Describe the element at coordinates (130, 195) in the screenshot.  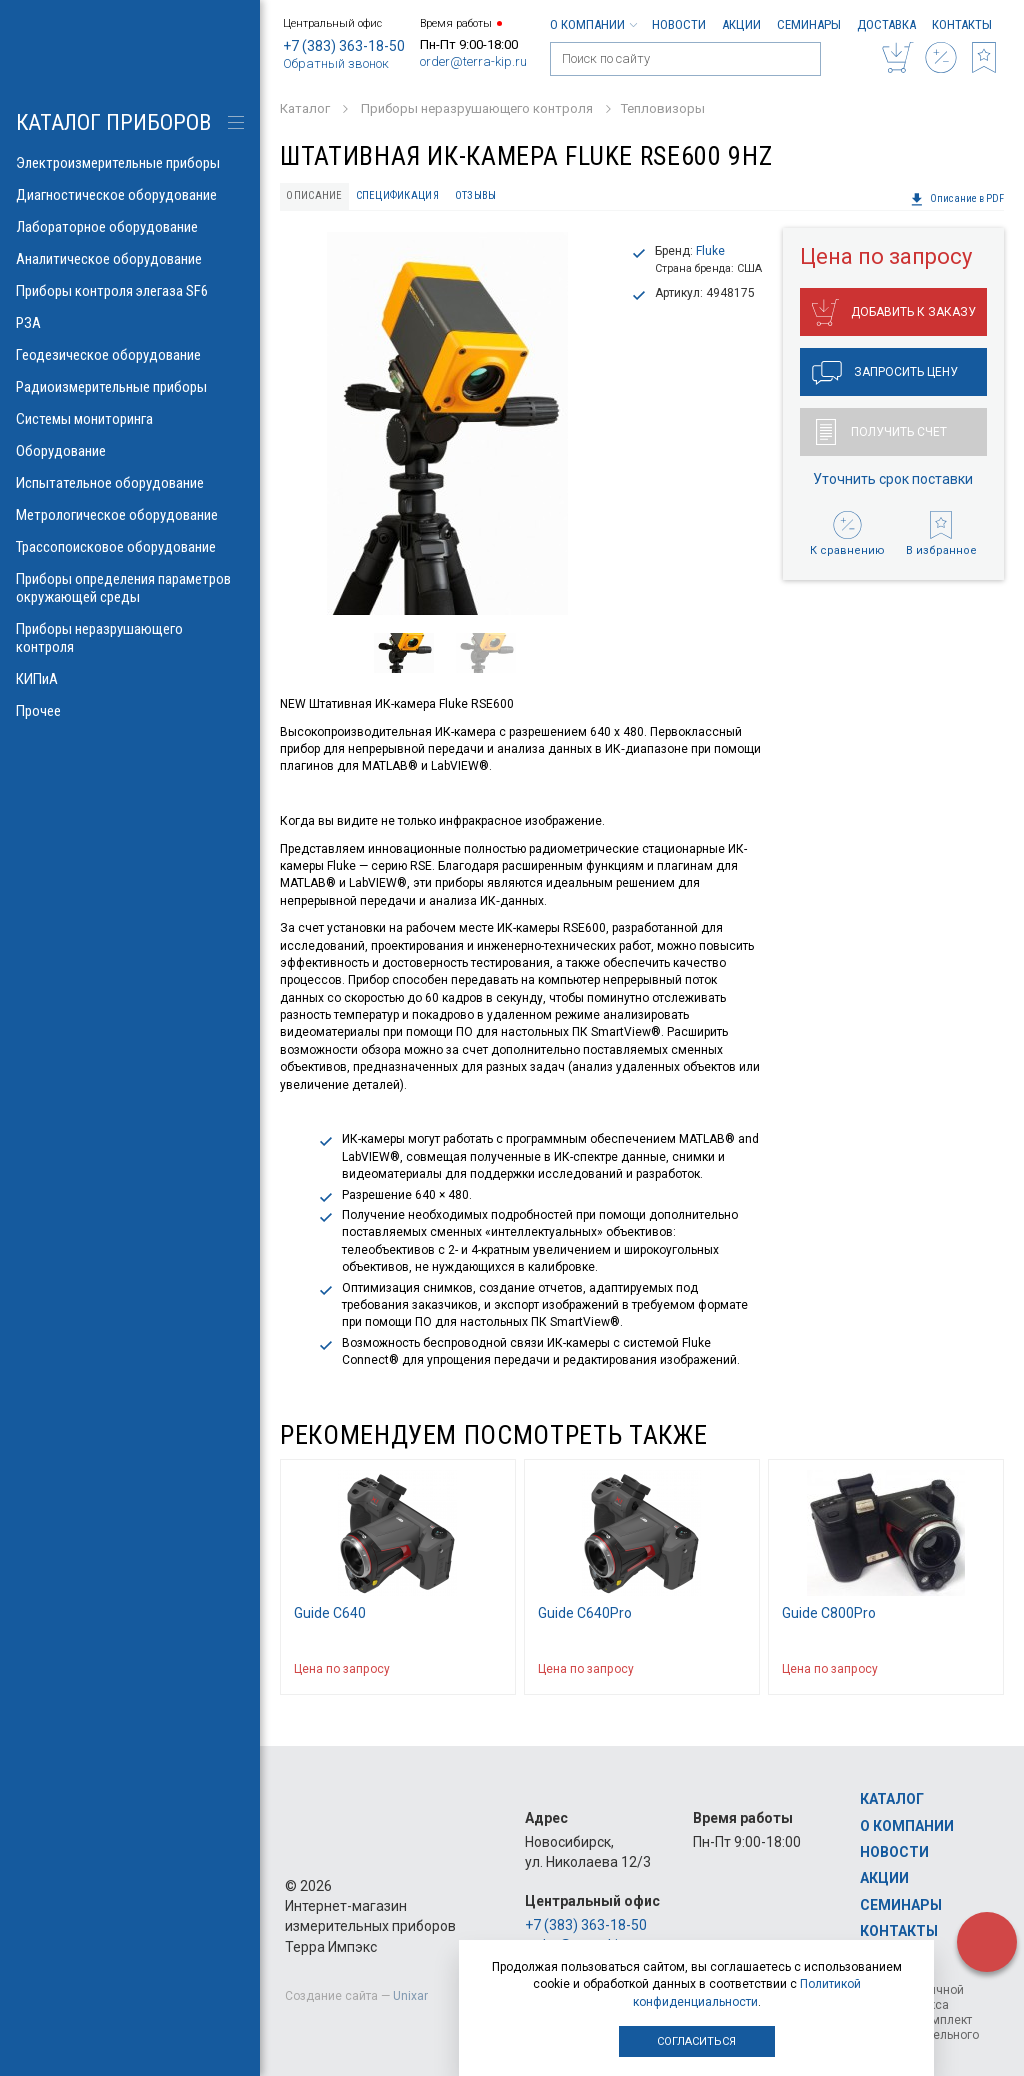
I see `Диагностическое оборудование` at that location.